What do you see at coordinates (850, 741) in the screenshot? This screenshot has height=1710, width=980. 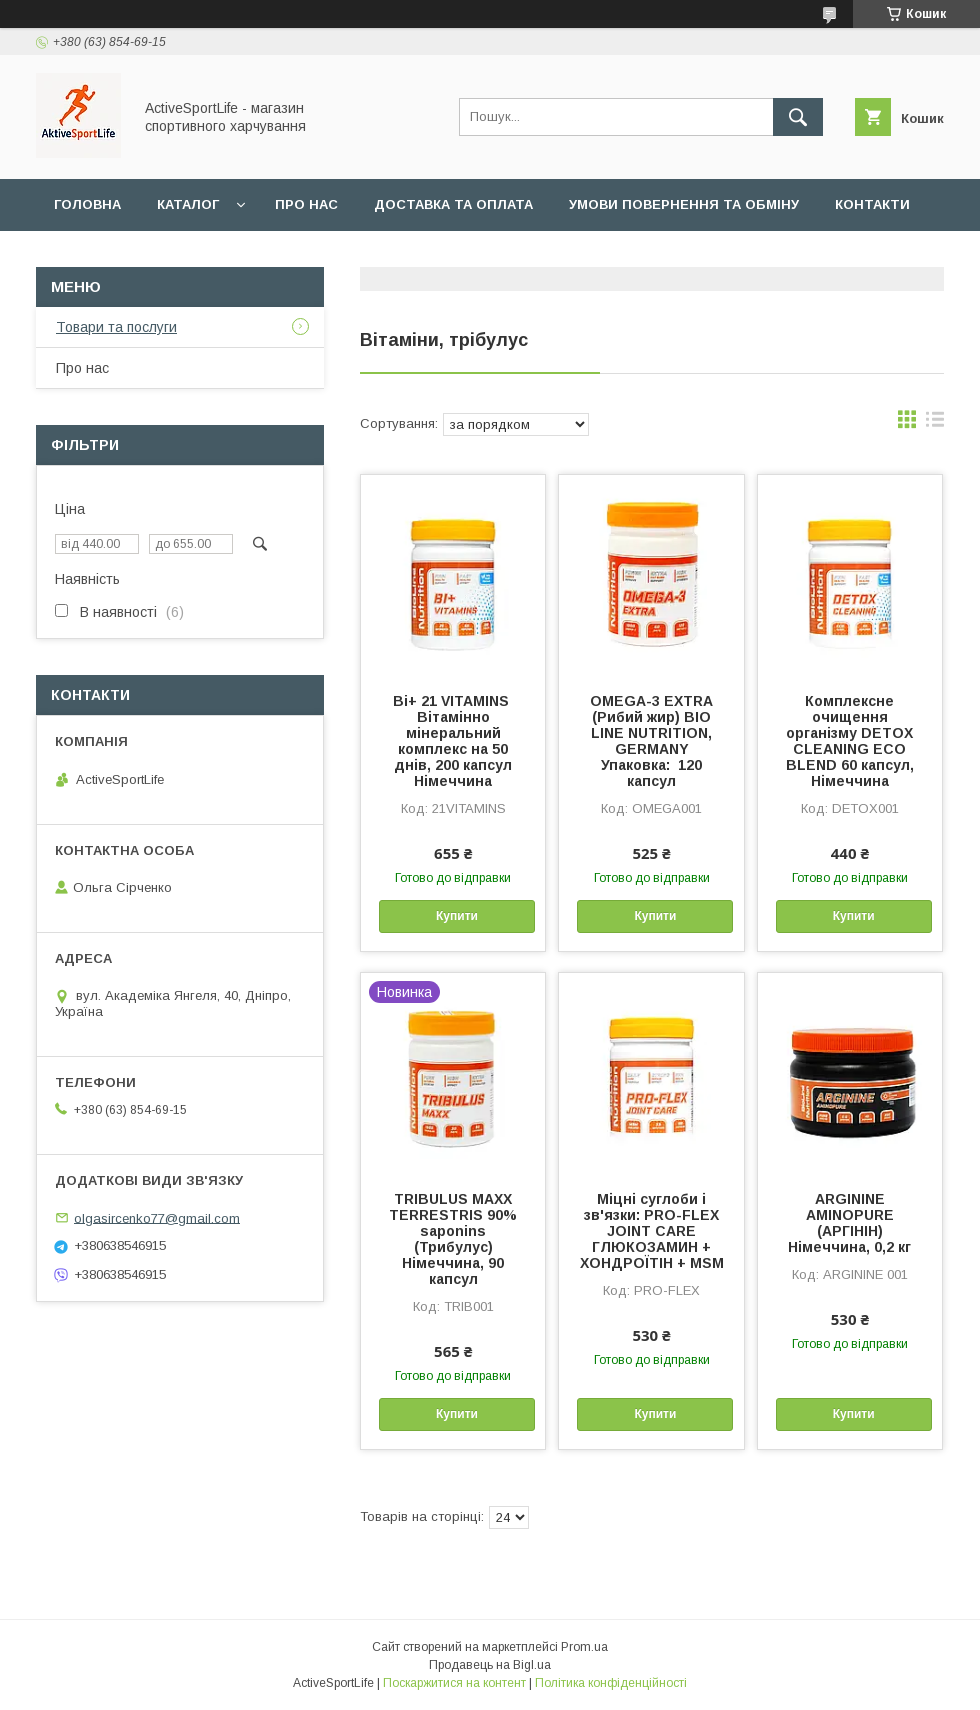 I see `Комплексне очищення організму DETOX CLEANING ECO BLEND 60 капсул, Німеччина` at bounding box center [850, 741].